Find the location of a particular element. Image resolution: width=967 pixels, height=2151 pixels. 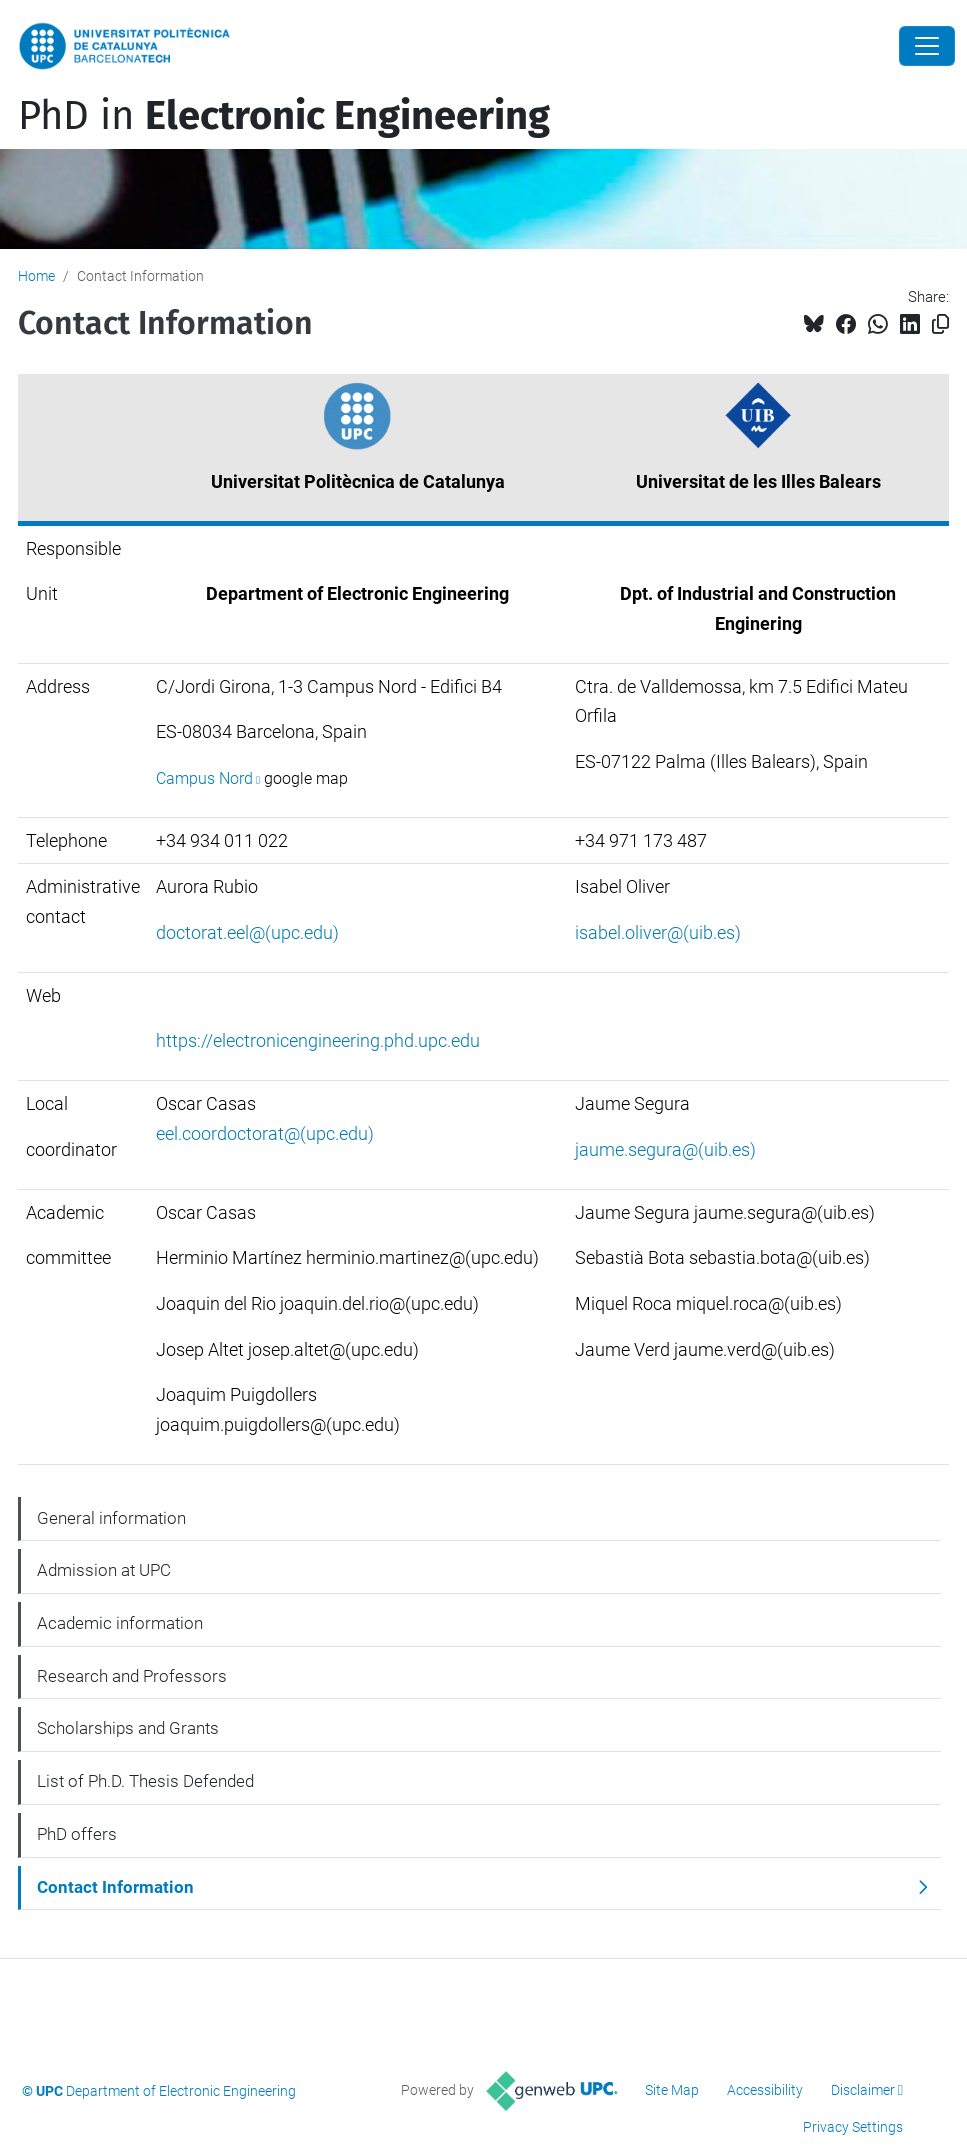

https://electronicengineering.phd.upc.edu is located at coordinates (318, 1040).